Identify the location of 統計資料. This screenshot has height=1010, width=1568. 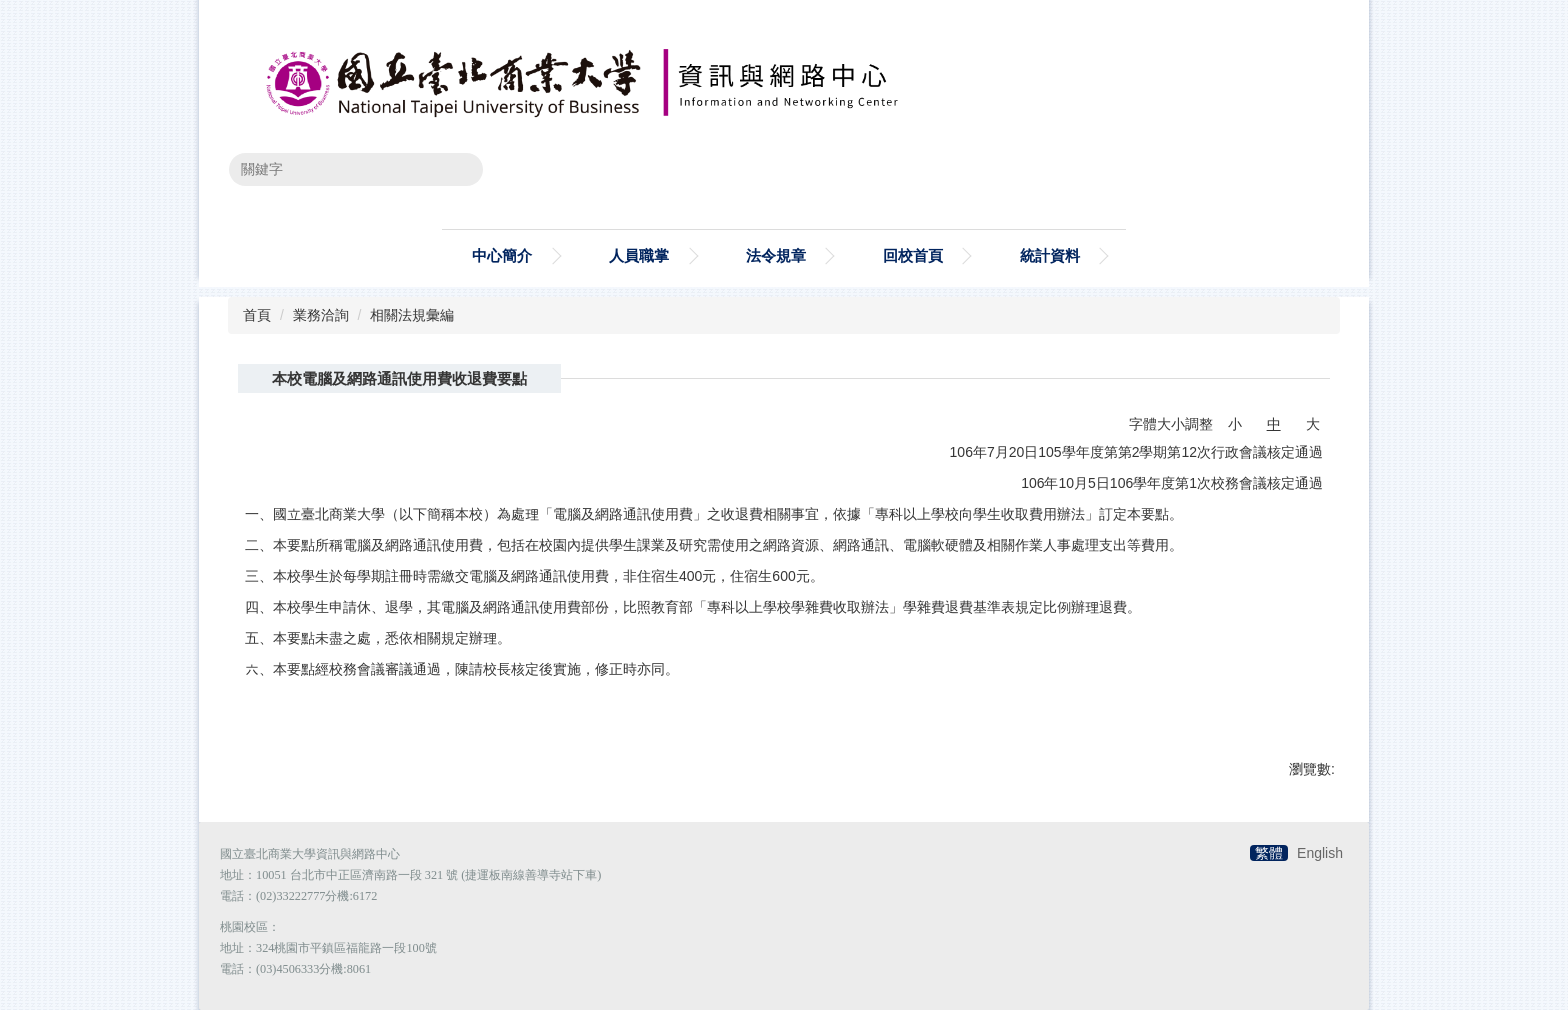
(1050, 255).